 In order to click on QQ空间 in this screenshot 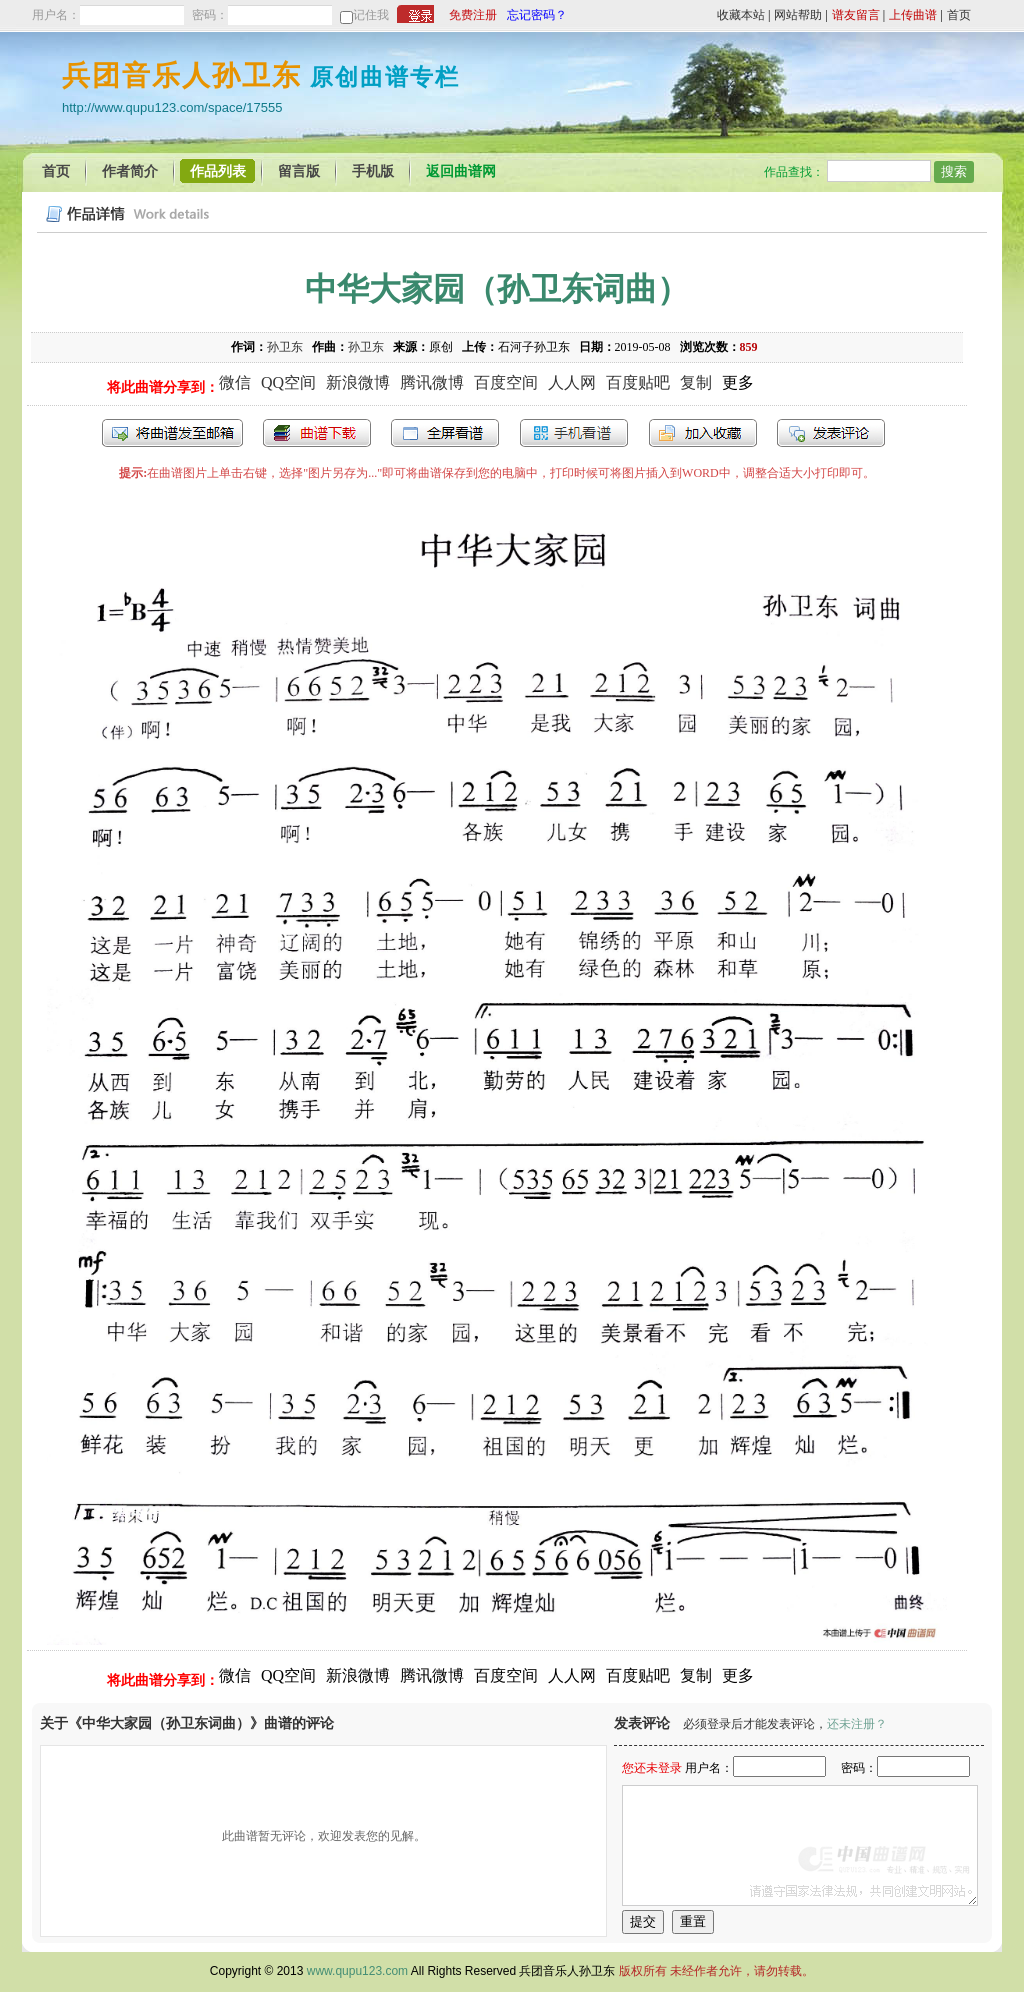, I will do `click(288, 382)`.